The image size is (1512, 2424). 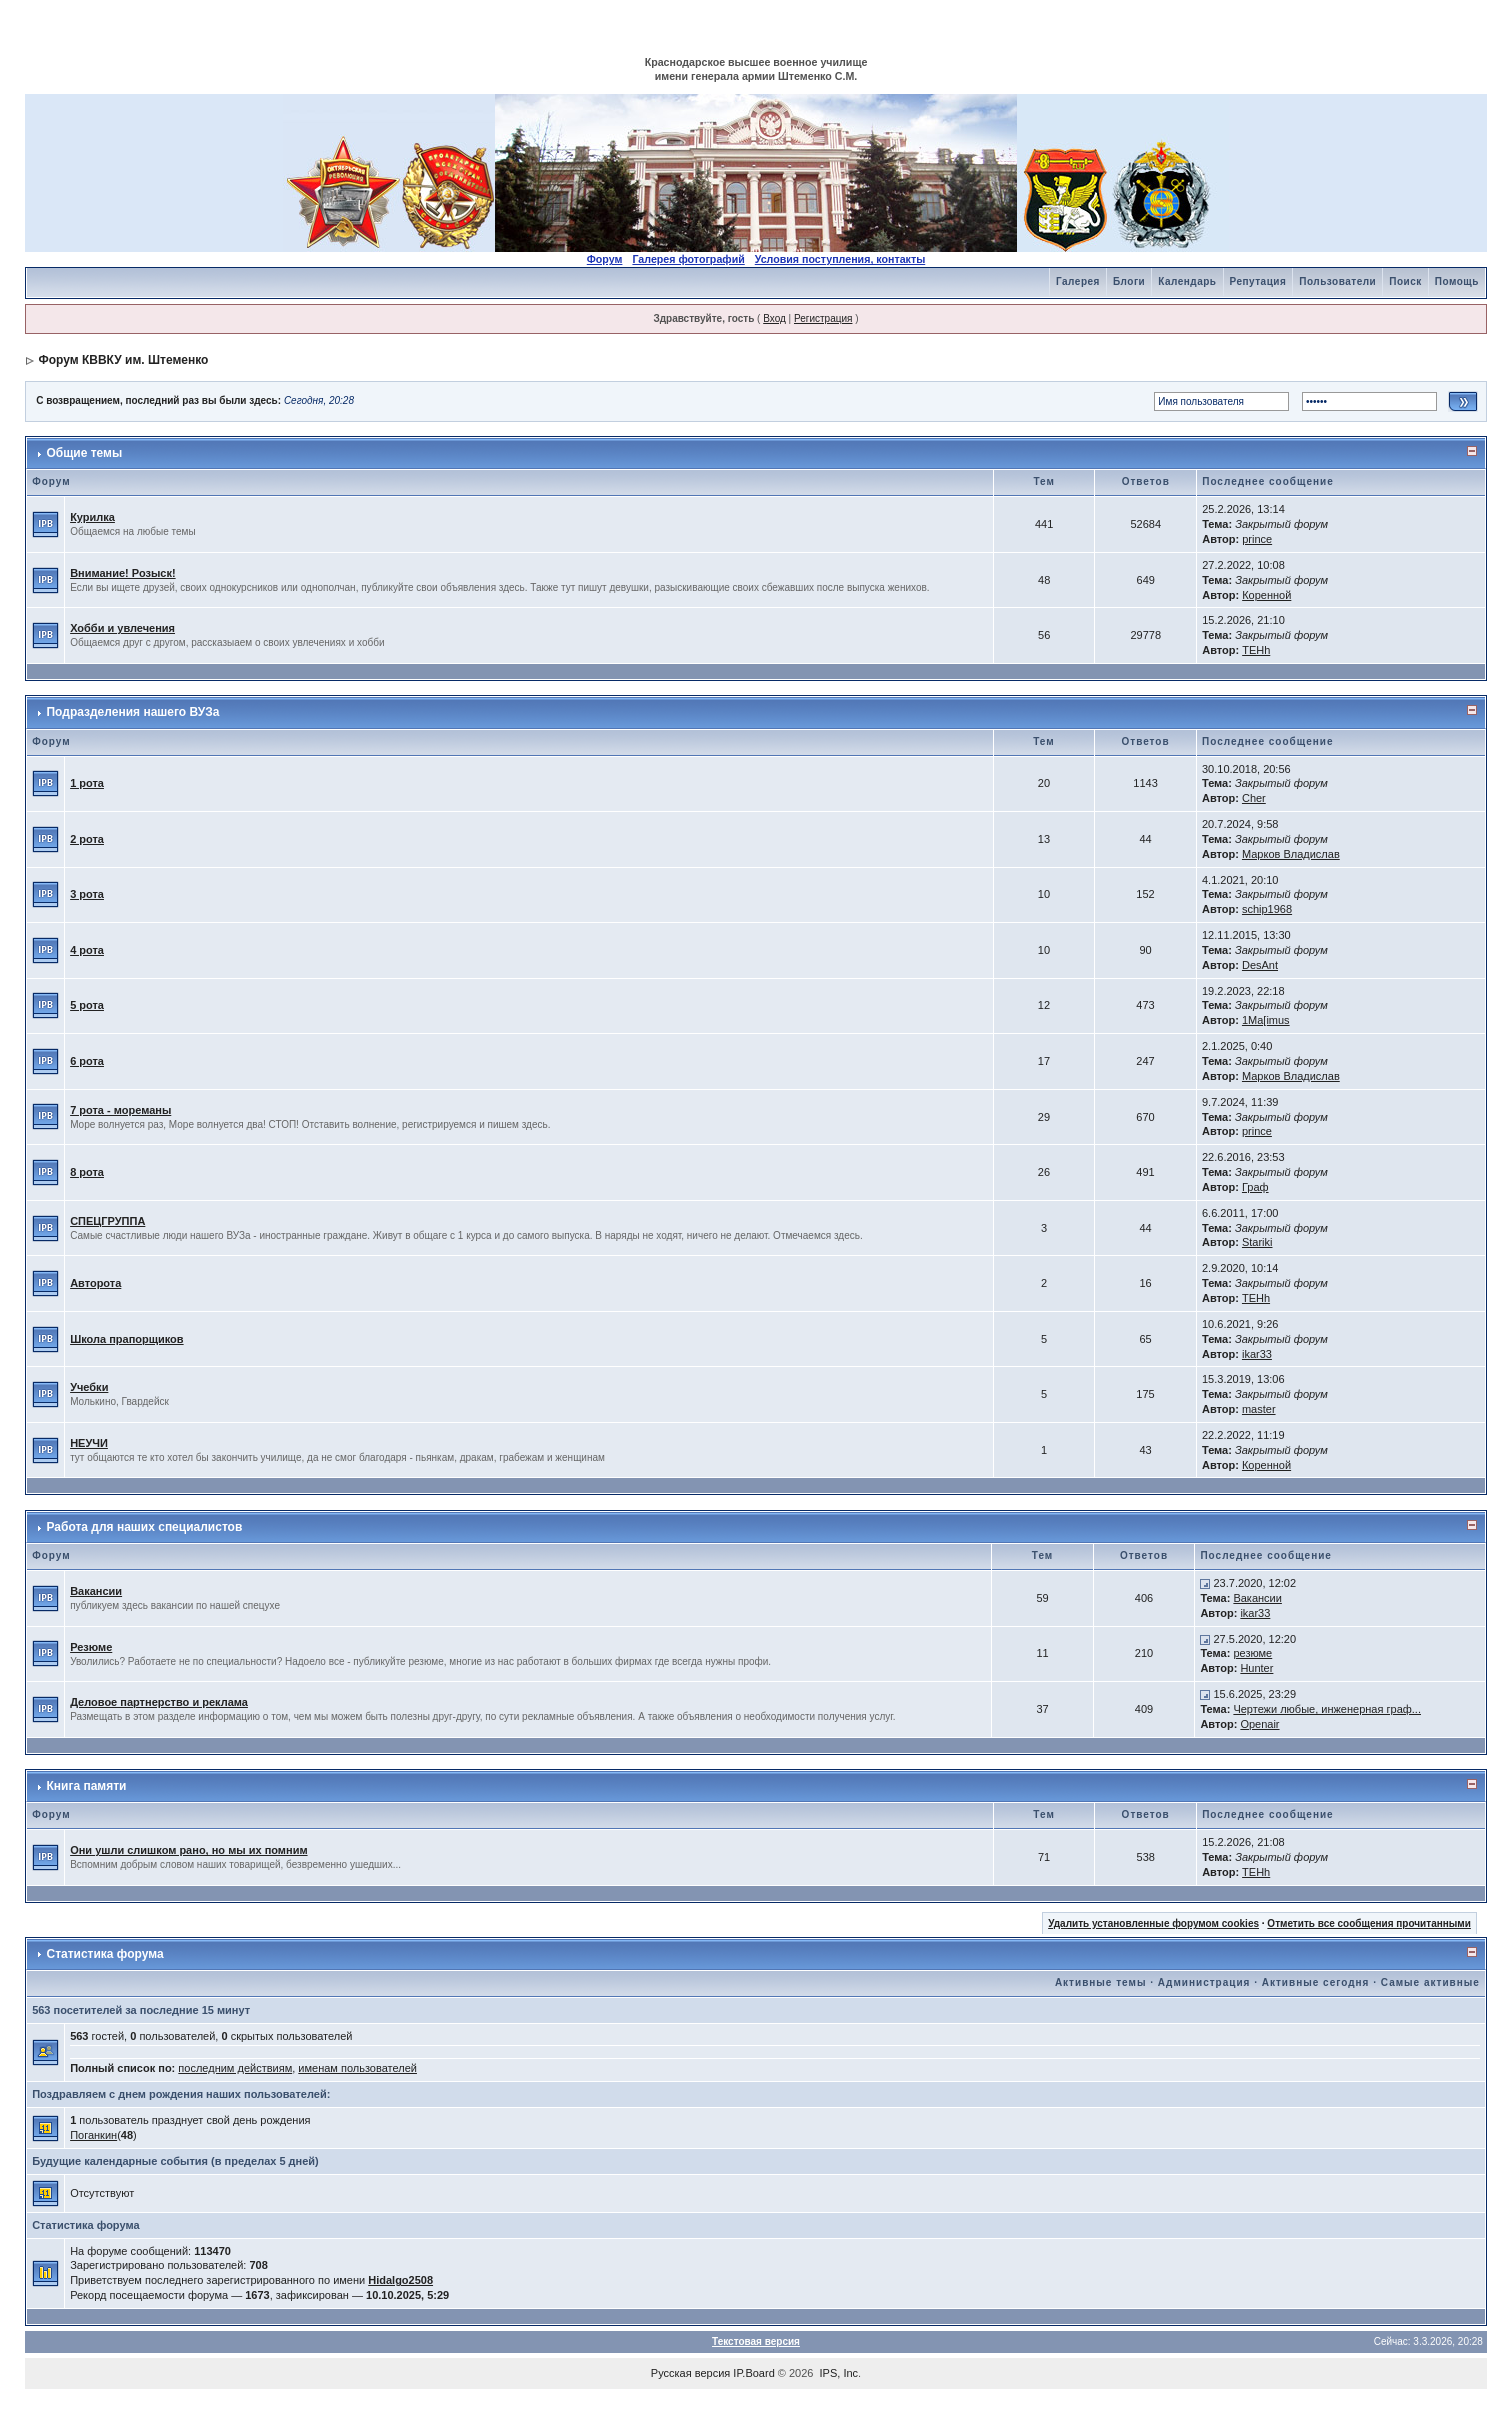 I want to click on Stariki, so click(x=1257, y=1242).